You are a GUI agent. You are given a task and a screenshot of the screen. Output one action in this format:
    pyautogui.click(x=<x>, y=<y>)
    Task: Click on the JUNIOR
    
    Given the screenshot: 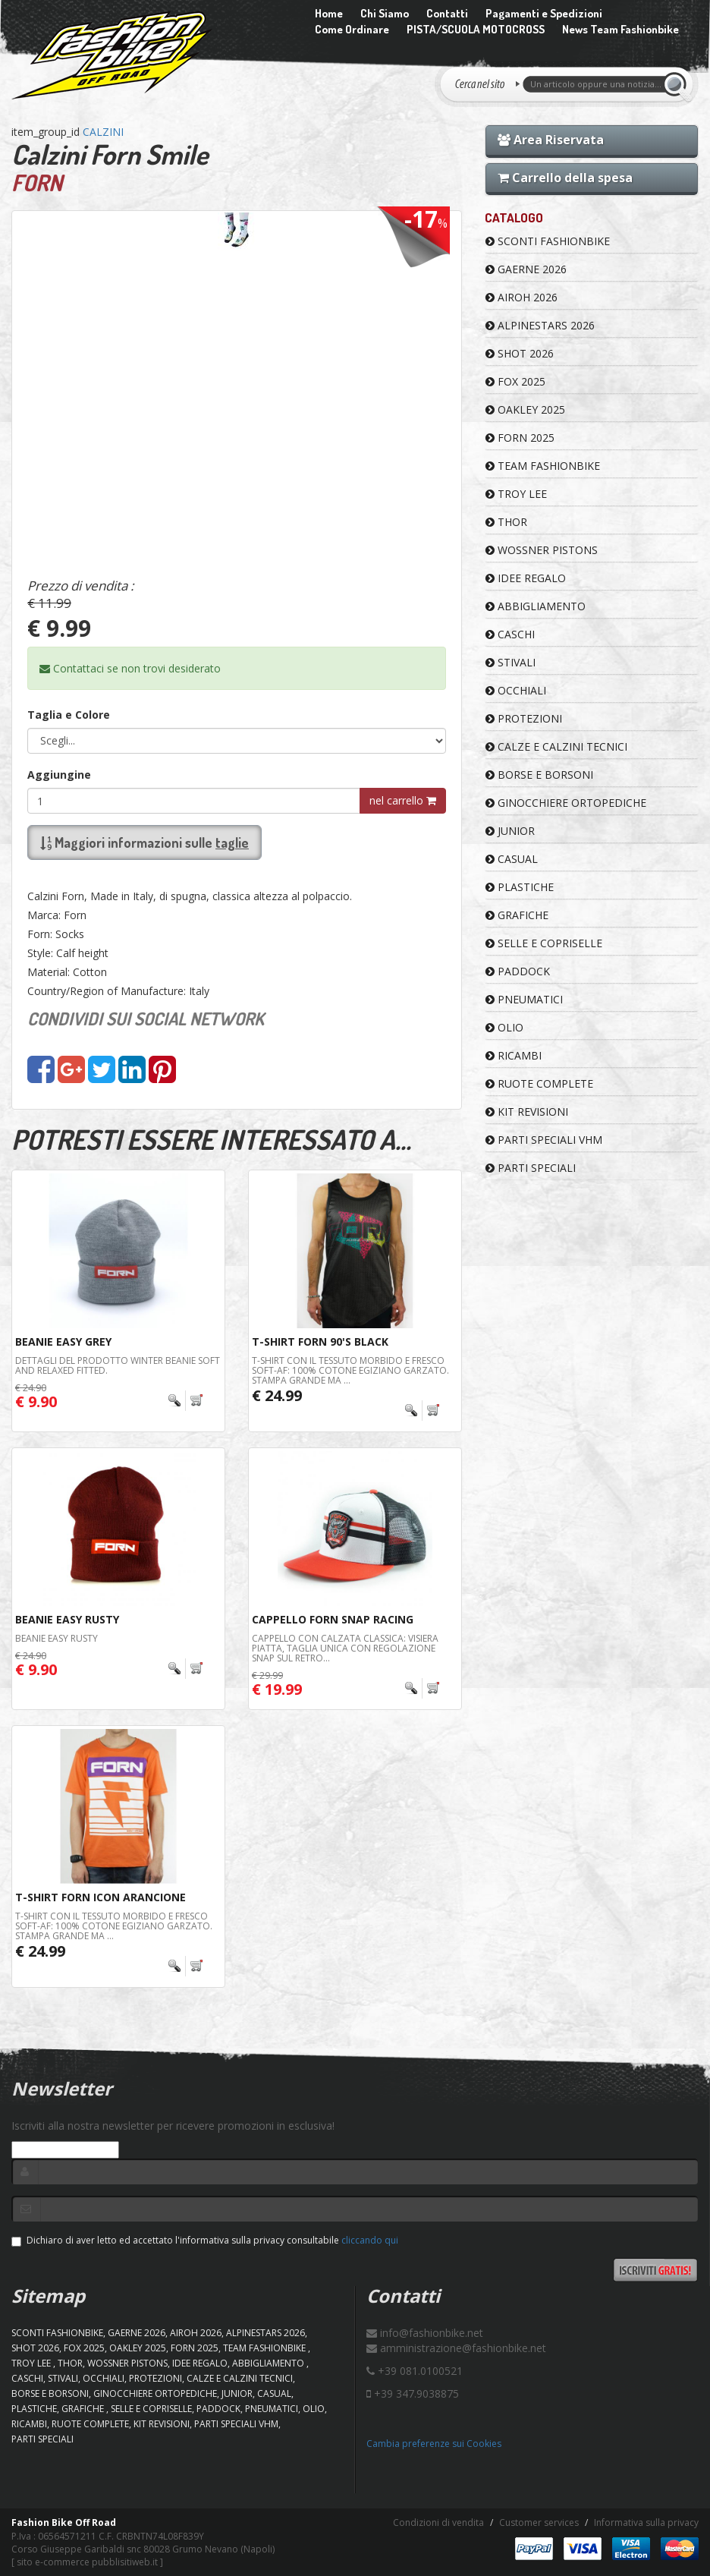 What is the action you would take?
    pyautogui.click(x=510, y=831)
    